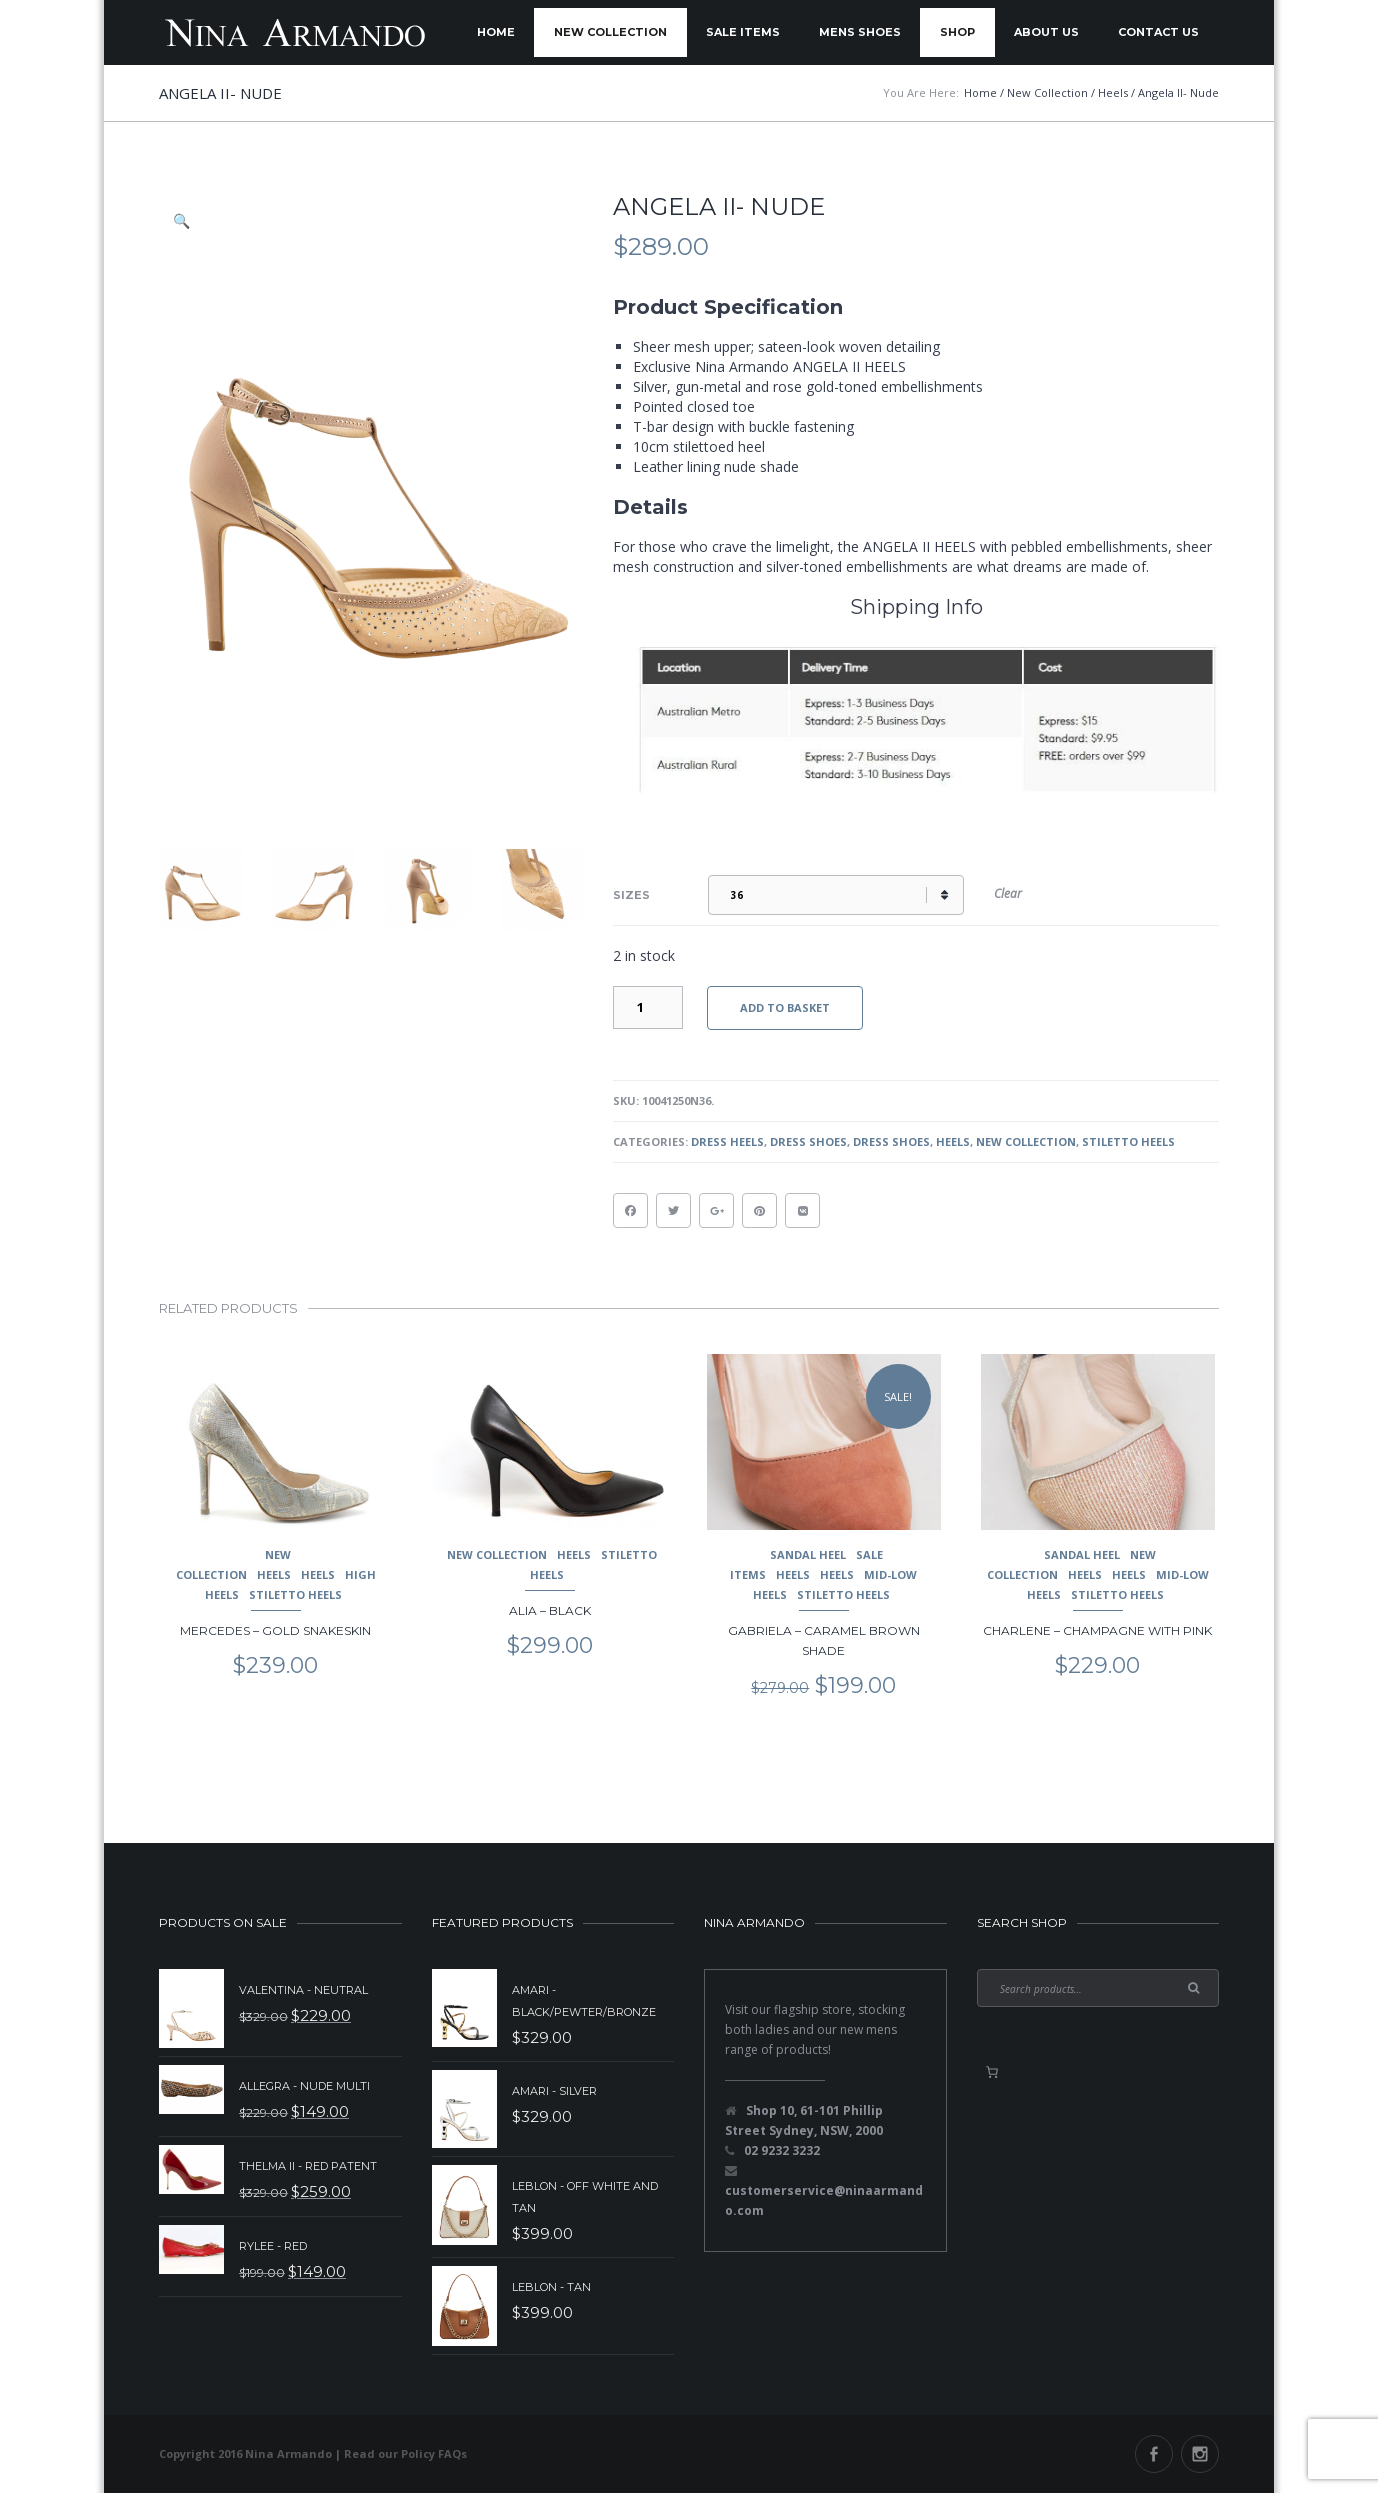 This screenshot has width=1378, height=2493. Describe the element at coordinates (1154, 2454) in the screenshot. I see `Facebook` at that location.